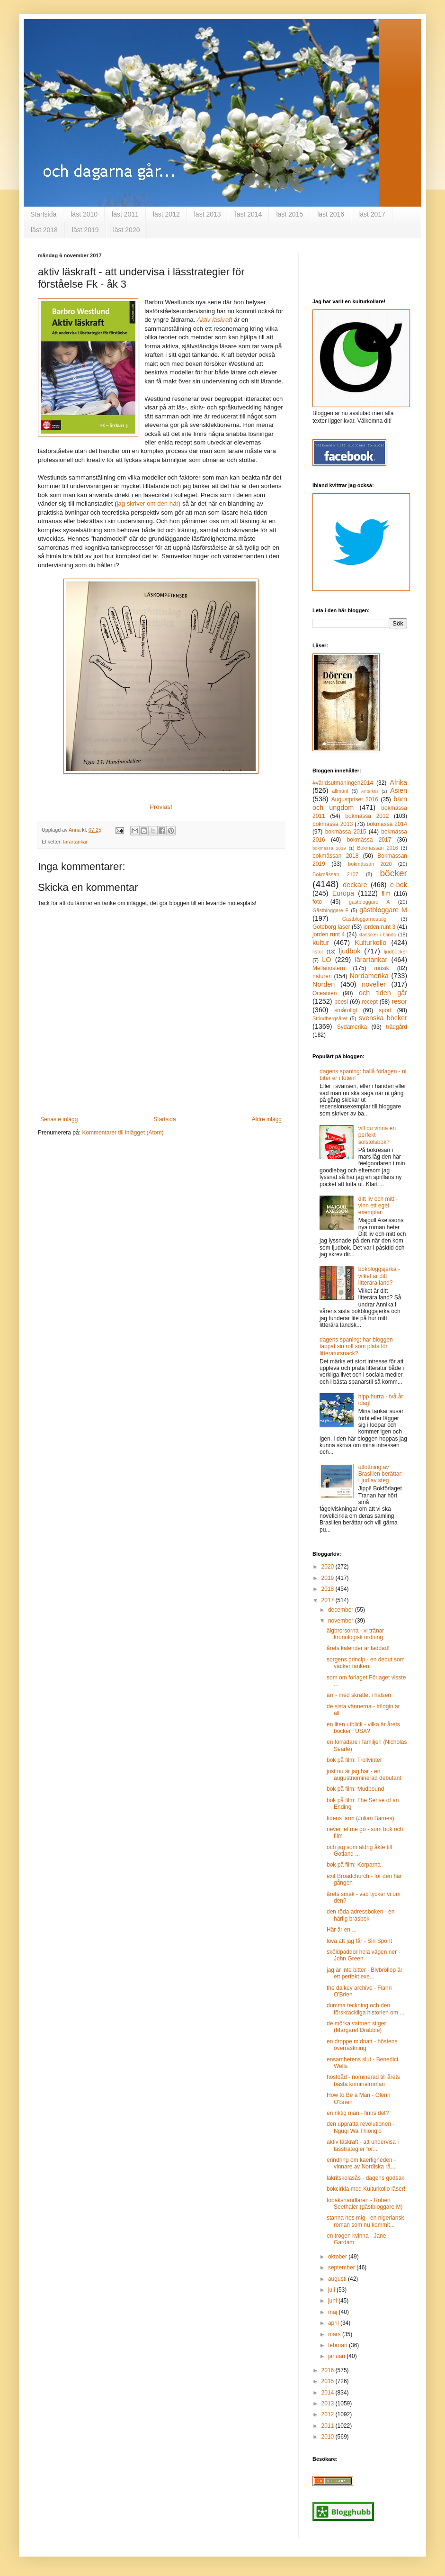  Describe the element at coordinates (358, 1648) in the screenshot. I see `årets kalender är laddad!` at that location.